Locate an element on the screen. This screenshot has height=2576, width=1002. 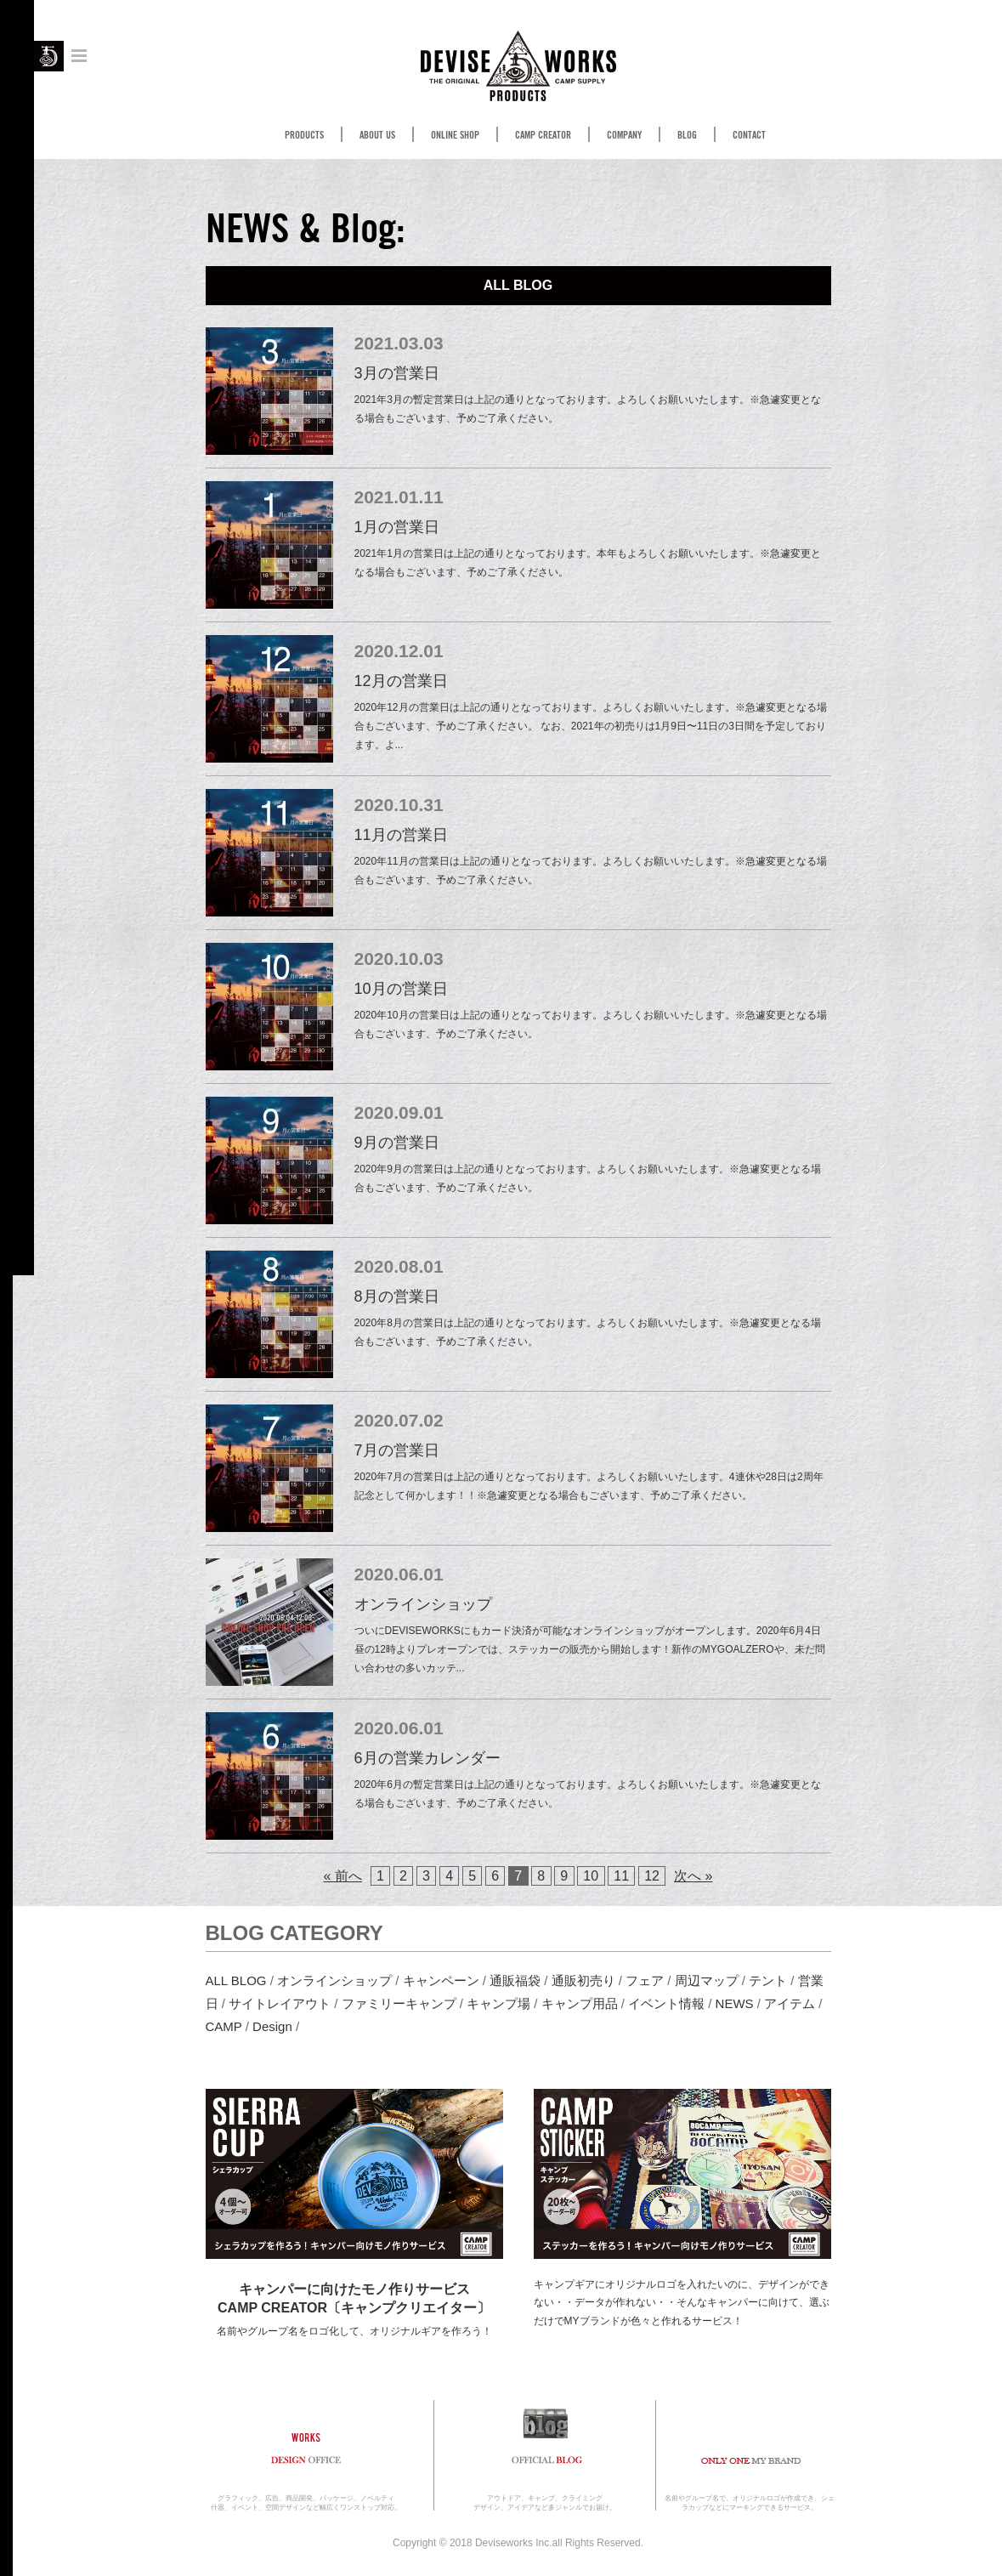
PRODUCTS is located at coordinates (304, 135).